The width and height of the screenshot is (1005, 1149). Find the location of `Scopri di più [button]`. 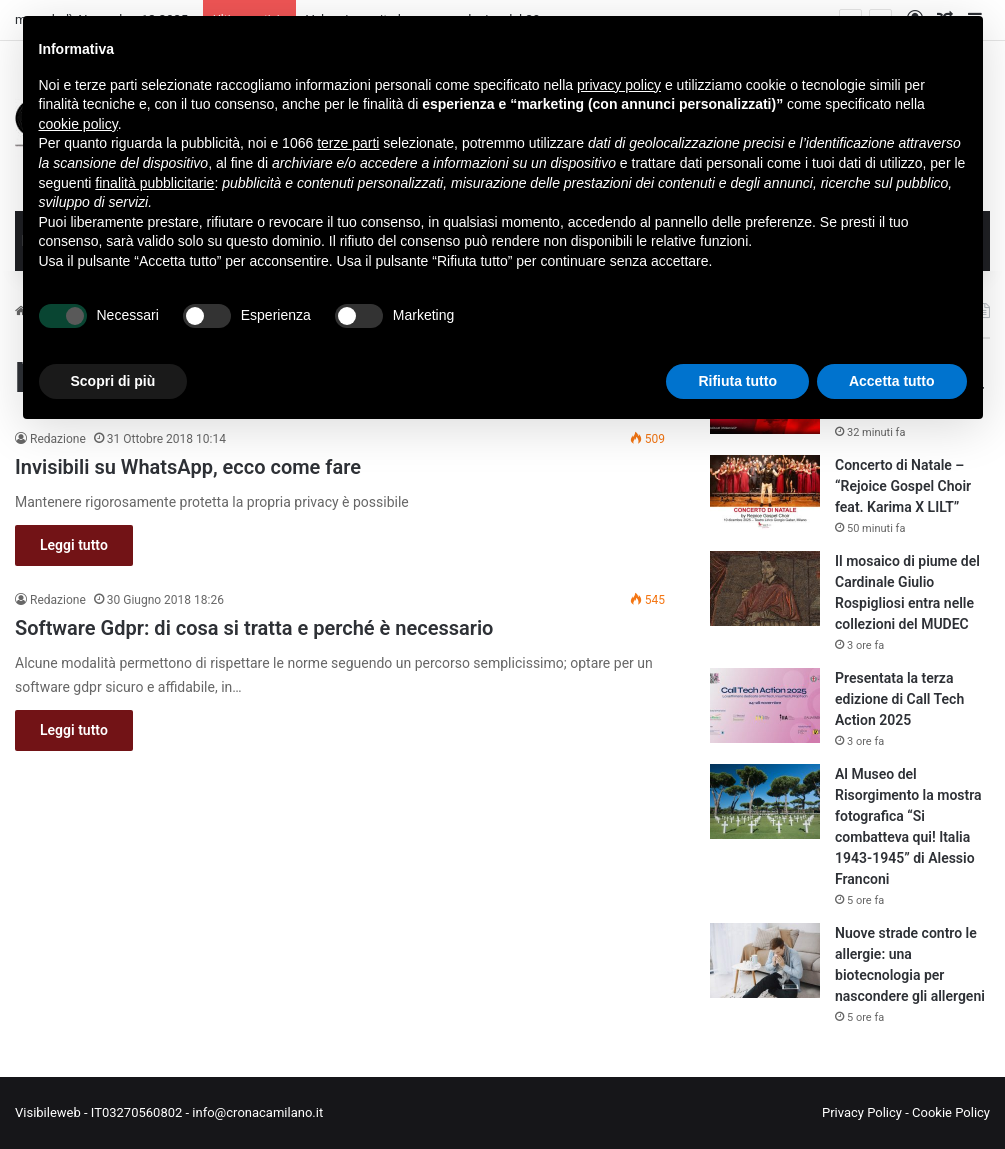

Scopri di più [button] is located at coordinates (113, 381).